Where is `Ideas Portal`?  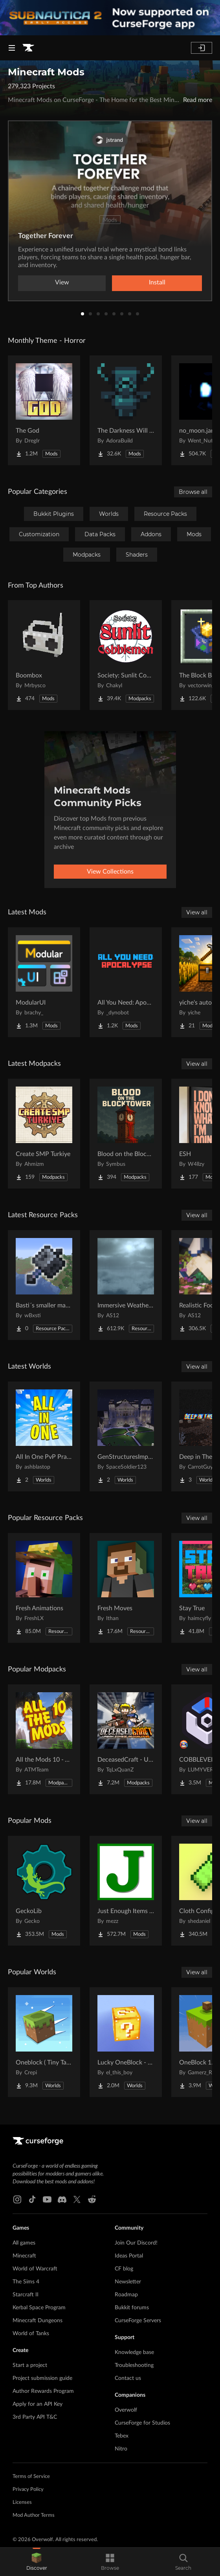
Ideas Portal is located at coordinates (129, 2256).